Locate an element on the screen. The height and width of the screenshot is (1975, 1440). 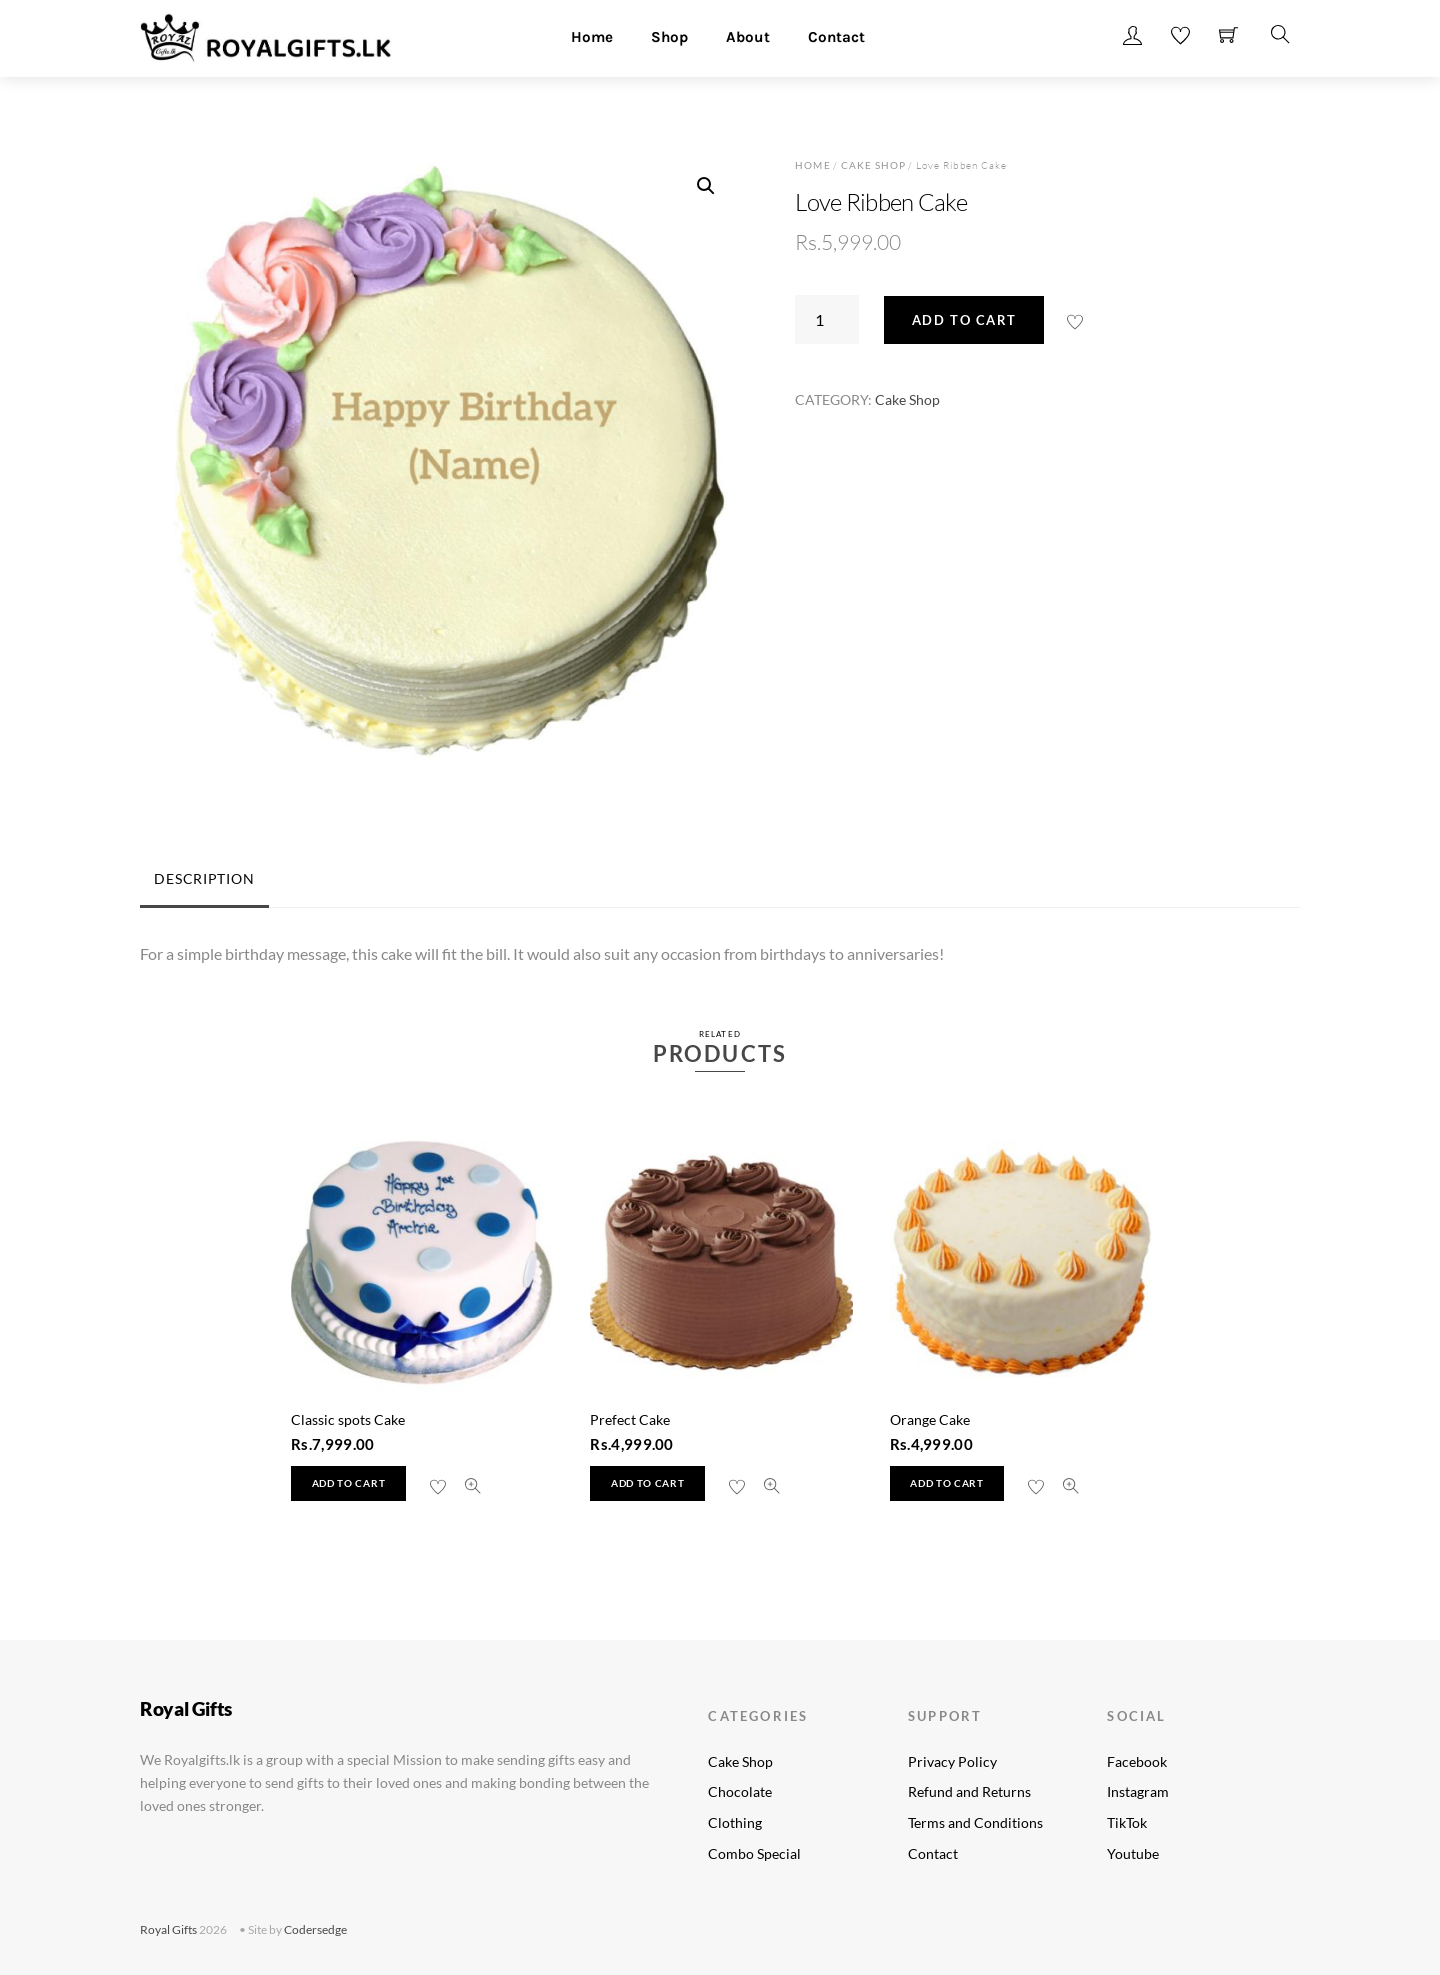
[button] is located at coordinates (706, 186).